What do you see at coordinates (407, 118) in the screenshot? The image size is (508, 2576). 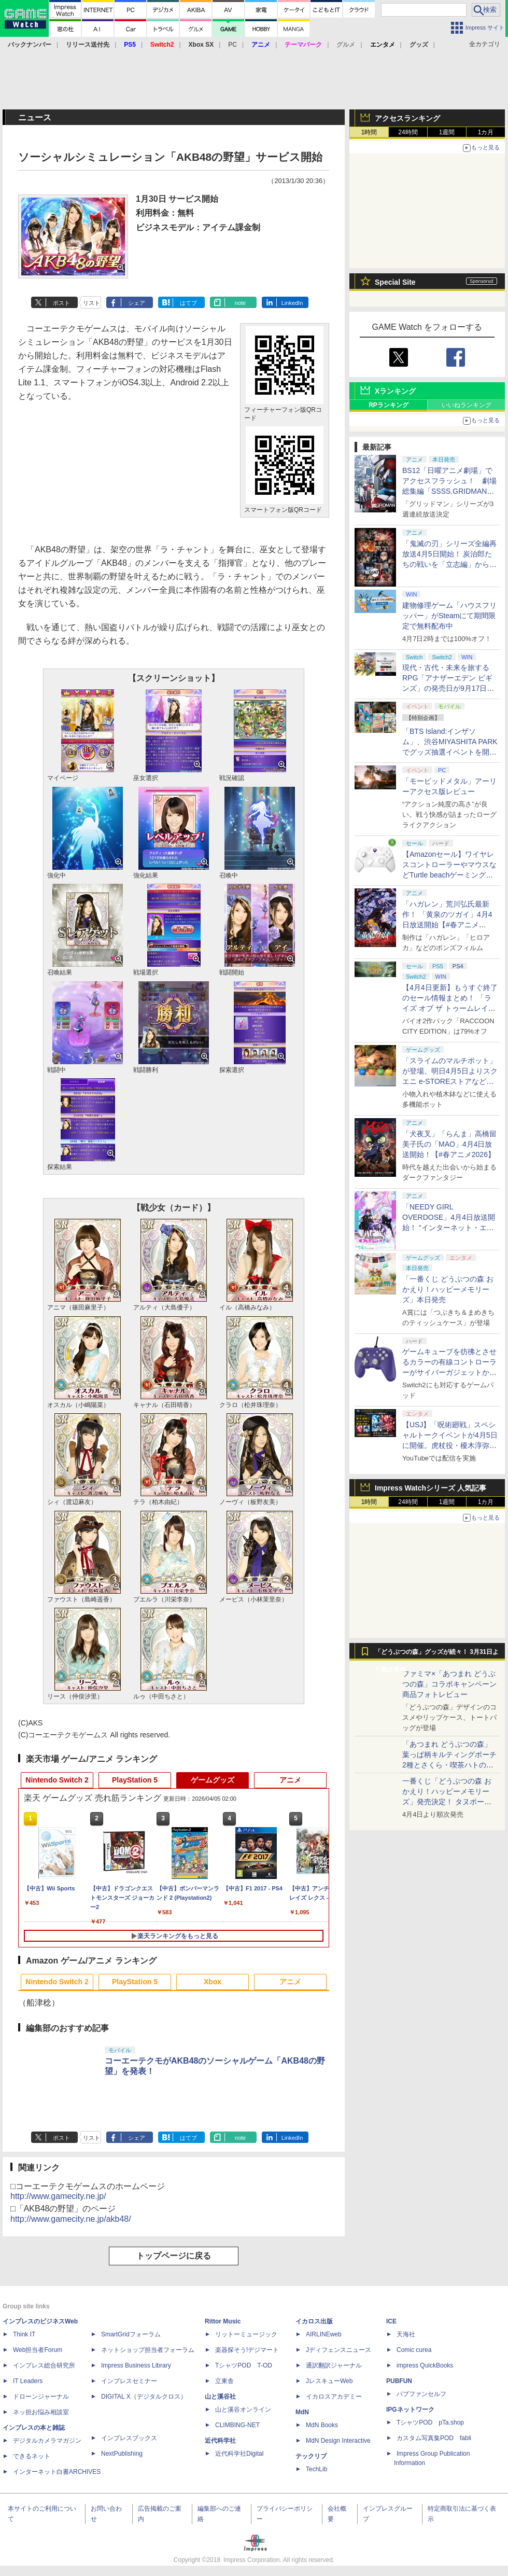 I see `アクセスランキング` at bounding box center [407, 118].